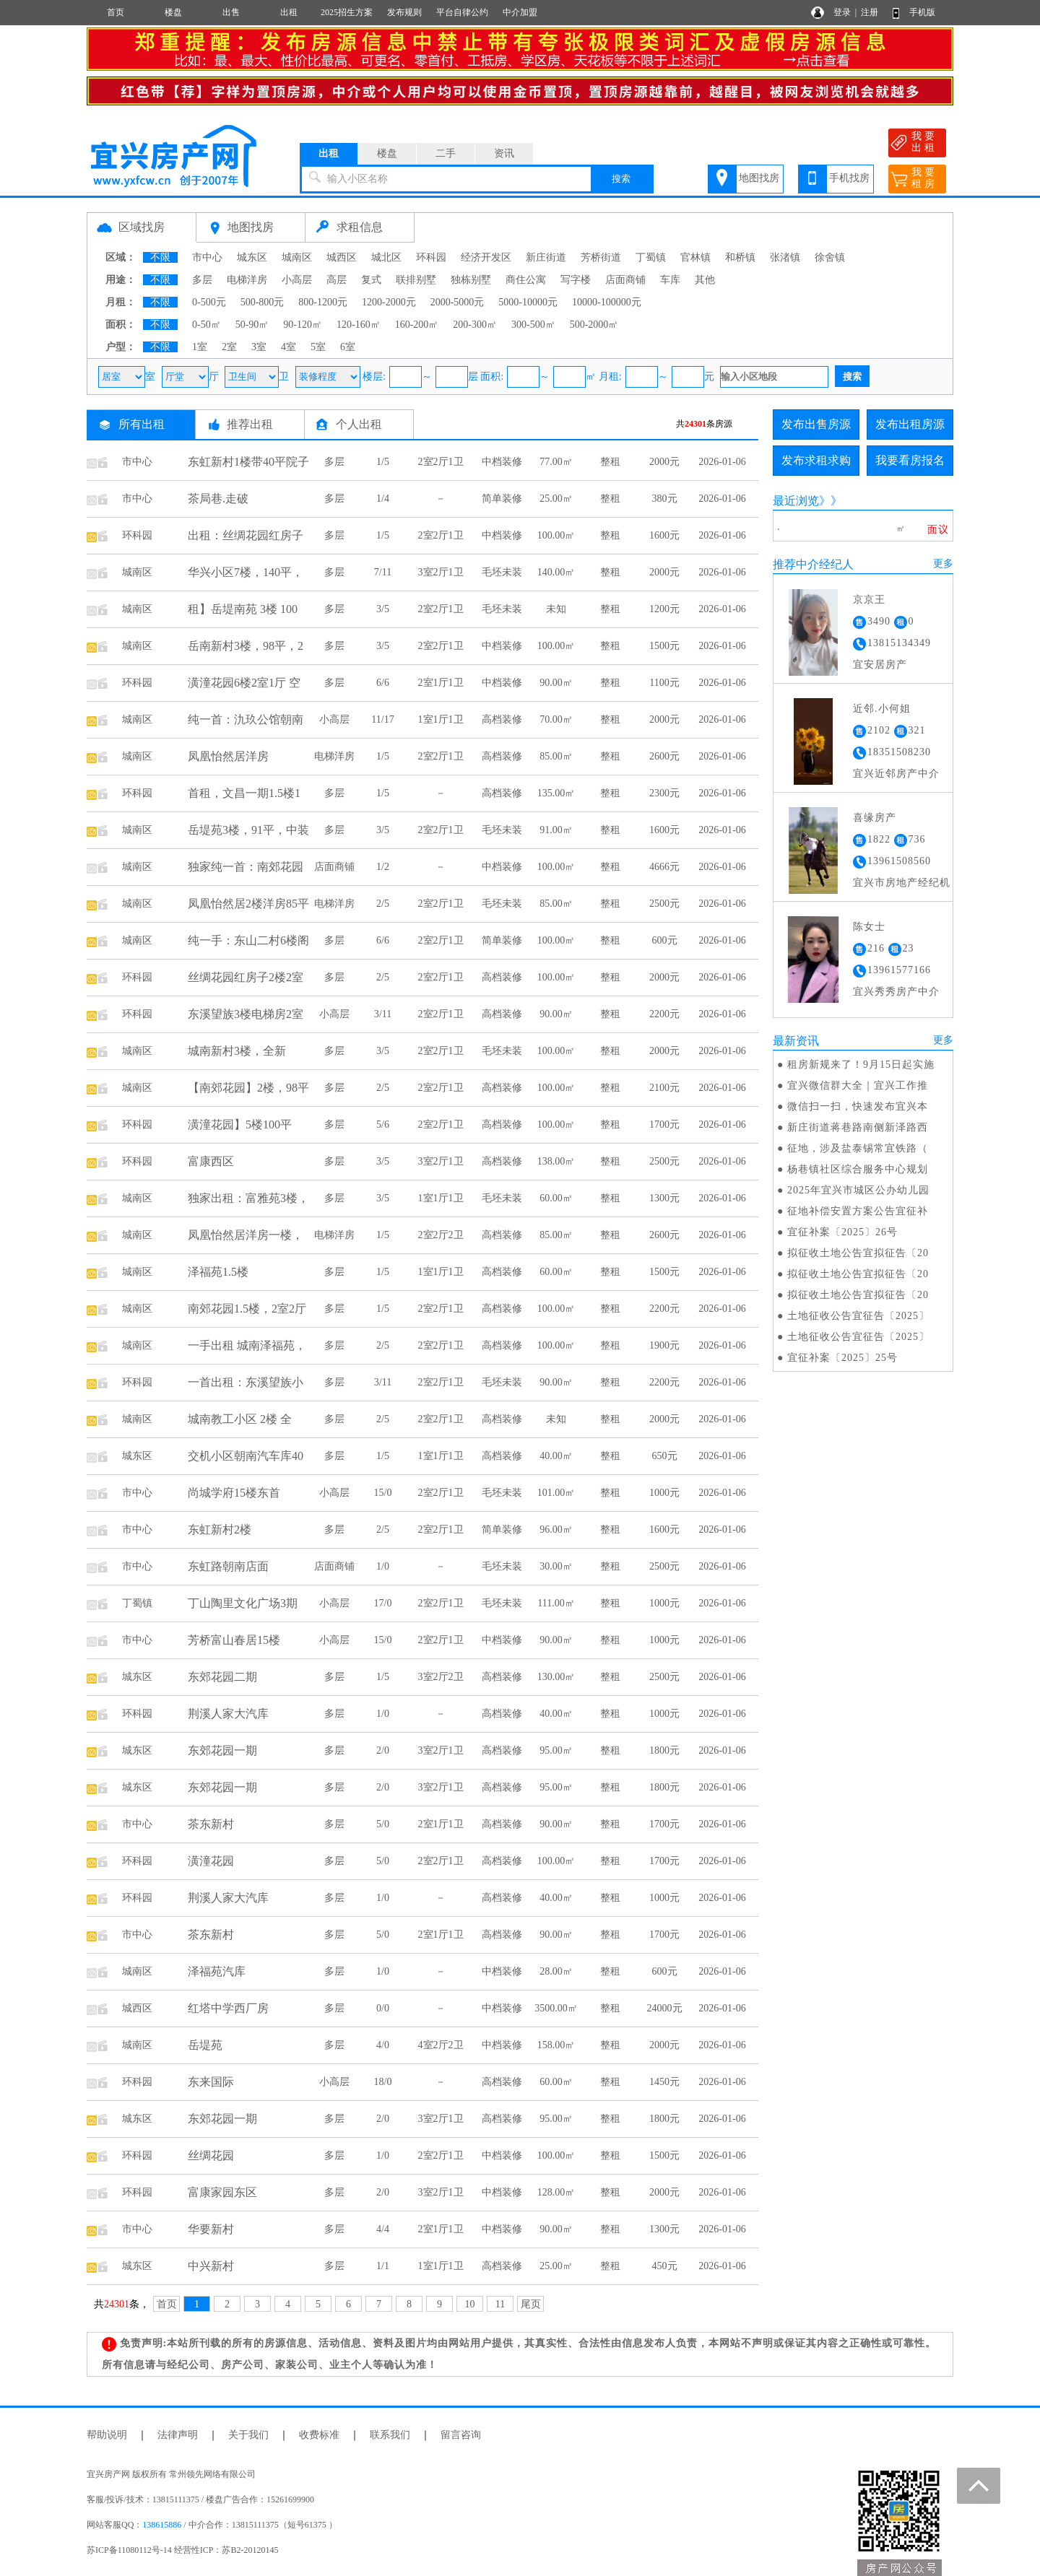 This screenshot has width=1040, height=2576. I want to click on 纯一首：氿玖公馆朝南, so click(245, 719).